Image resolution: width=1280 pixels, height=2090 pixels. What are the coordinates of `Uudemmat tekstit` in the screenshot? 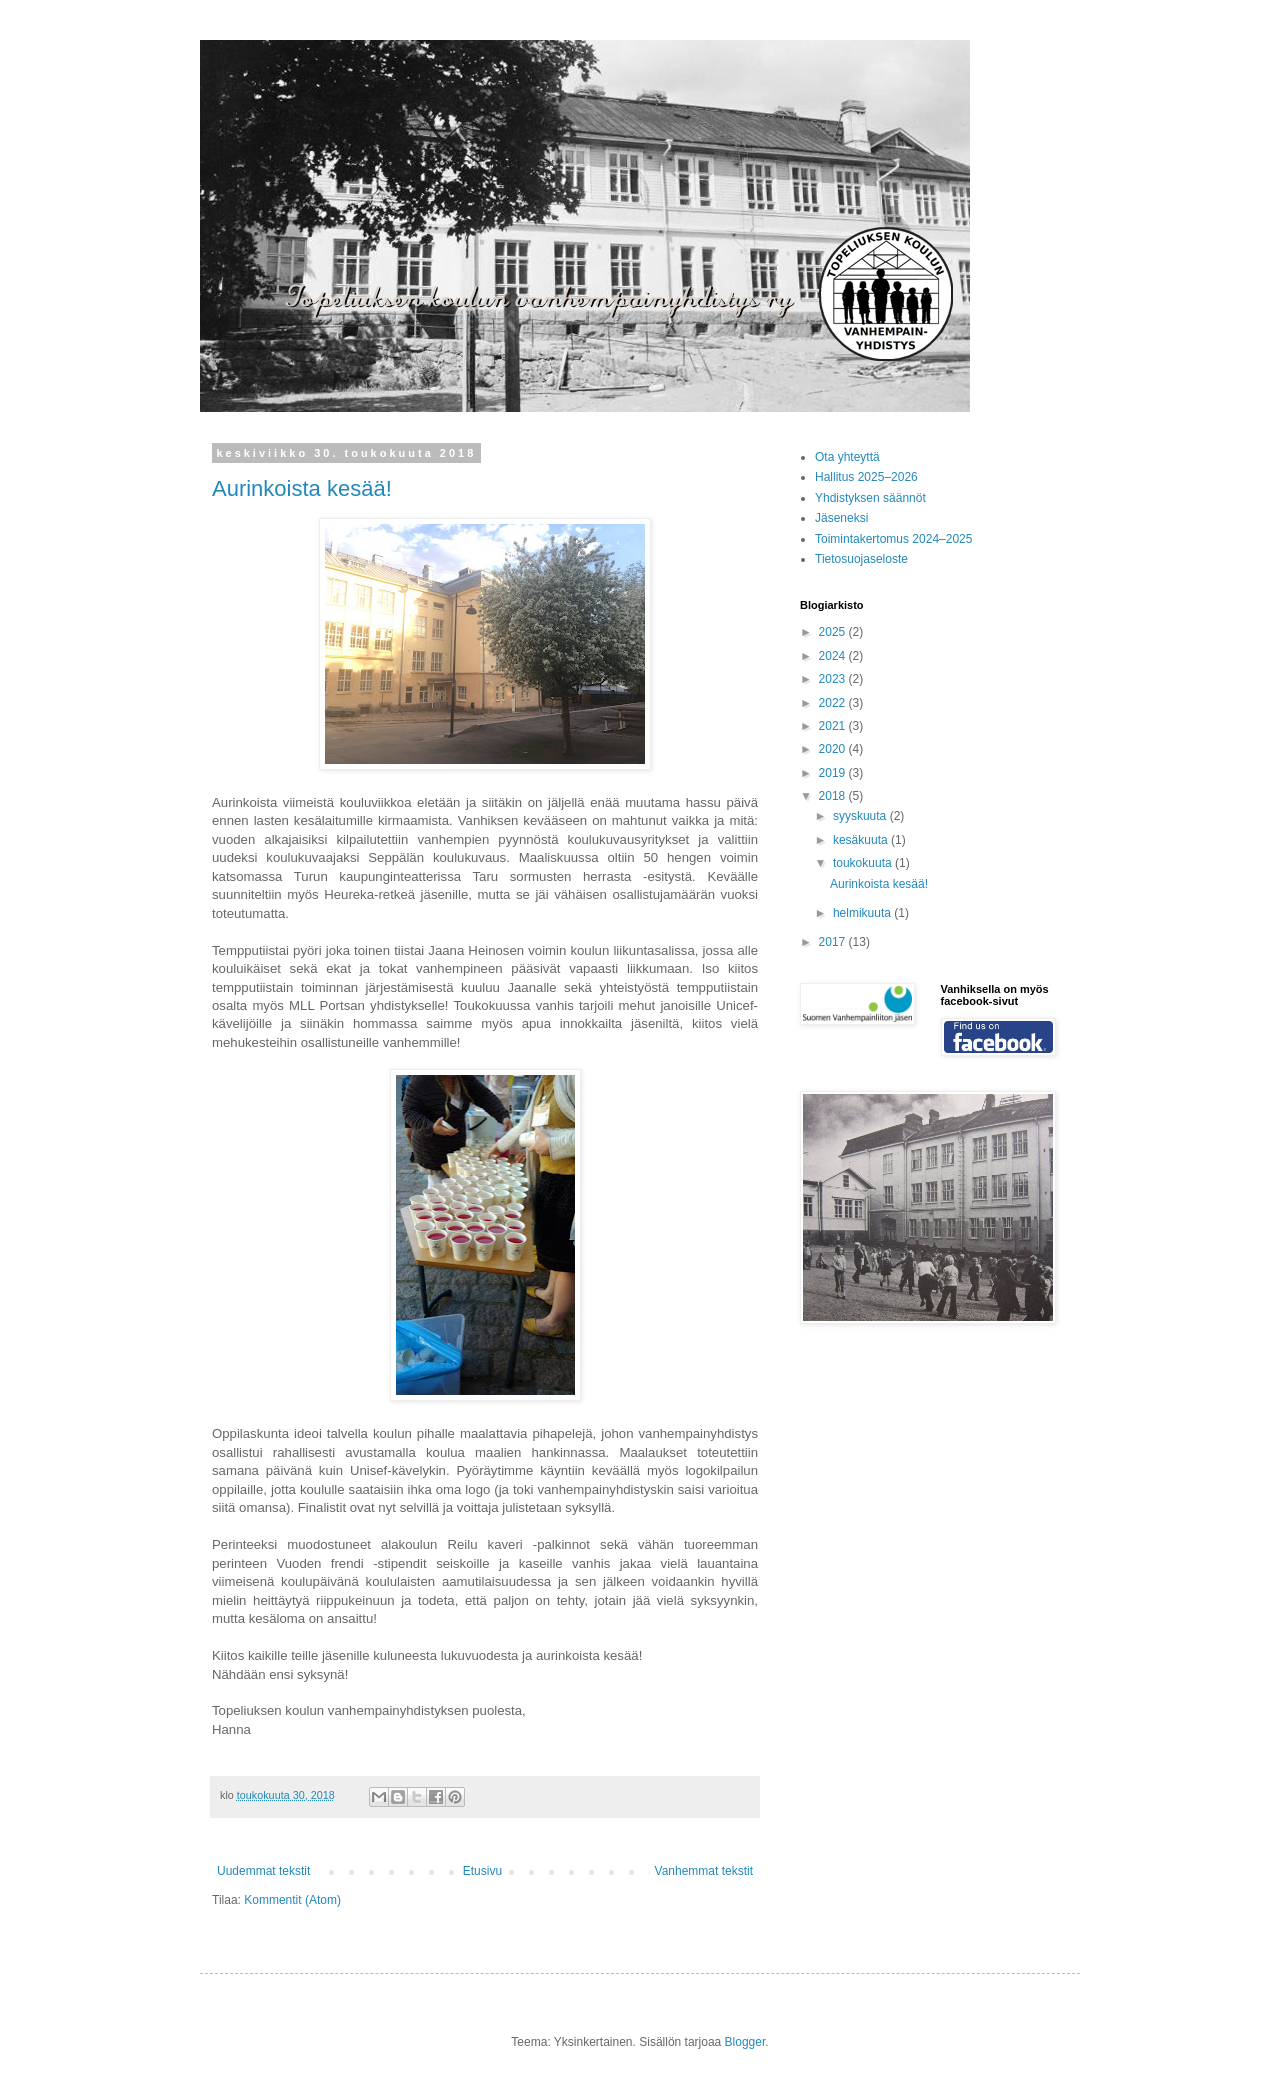 It's located at (263, 1871).